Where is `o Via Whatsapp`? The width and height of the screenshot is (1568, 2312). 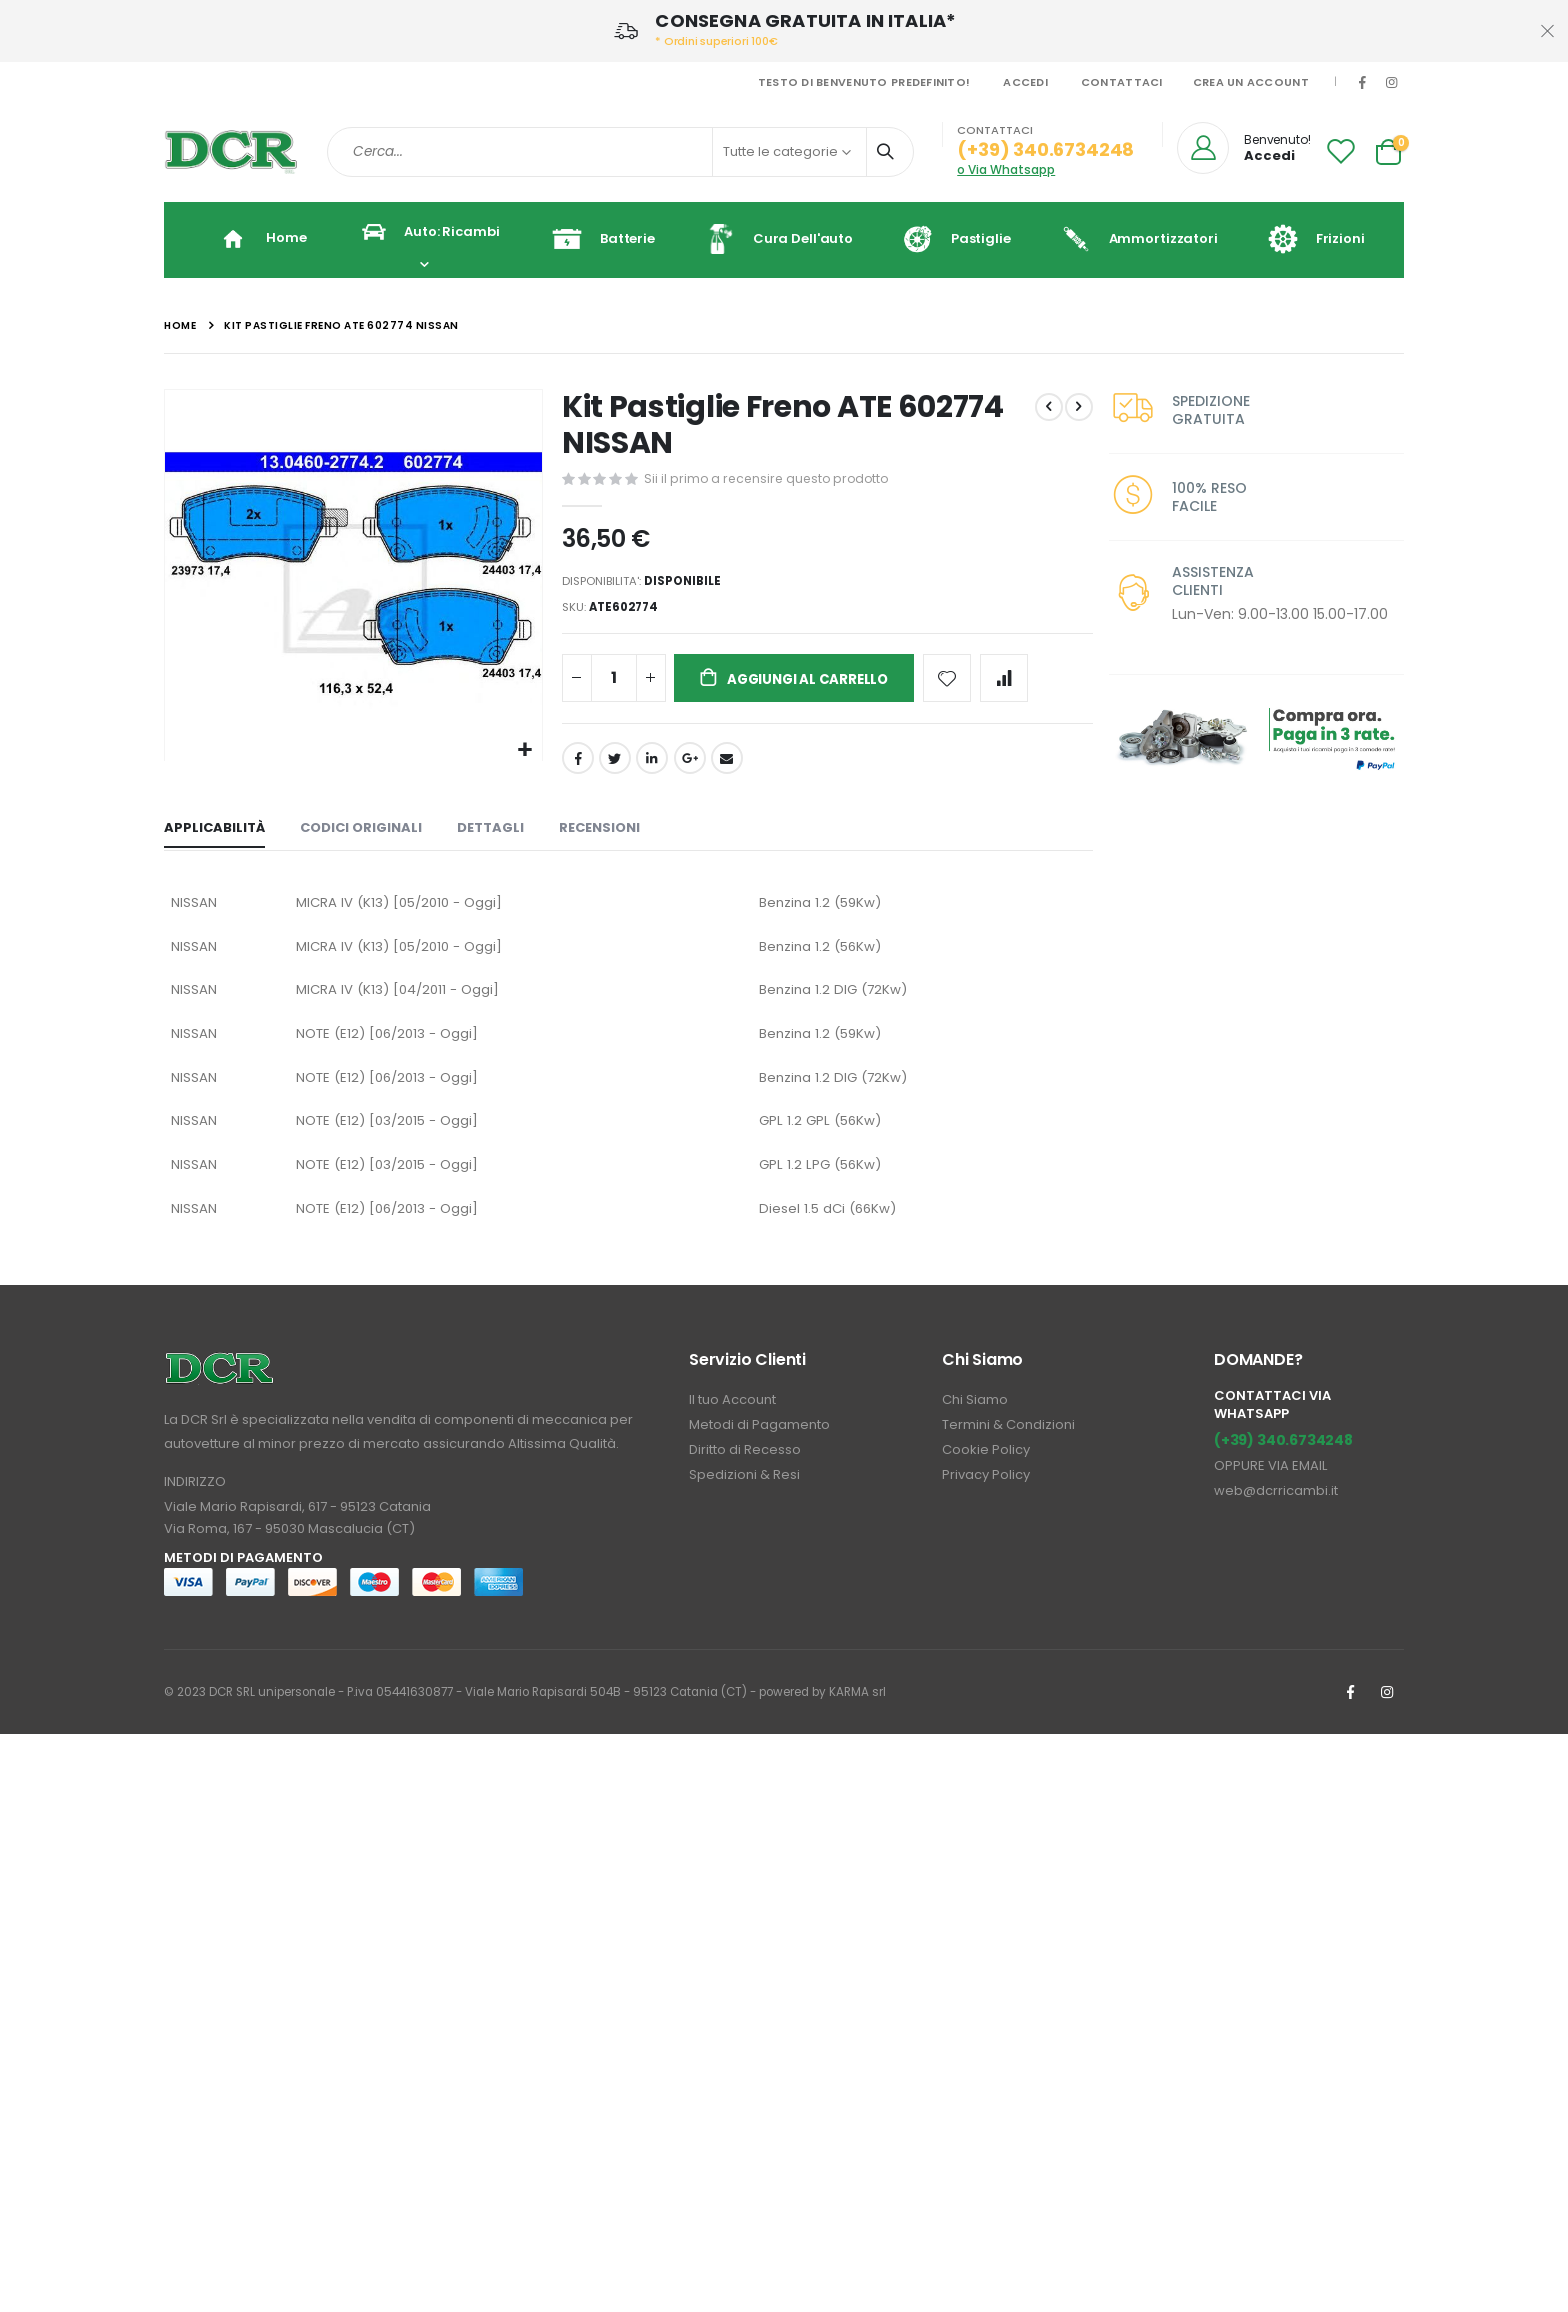 o Via Whatsapp is located at coordinates (1006, 169).